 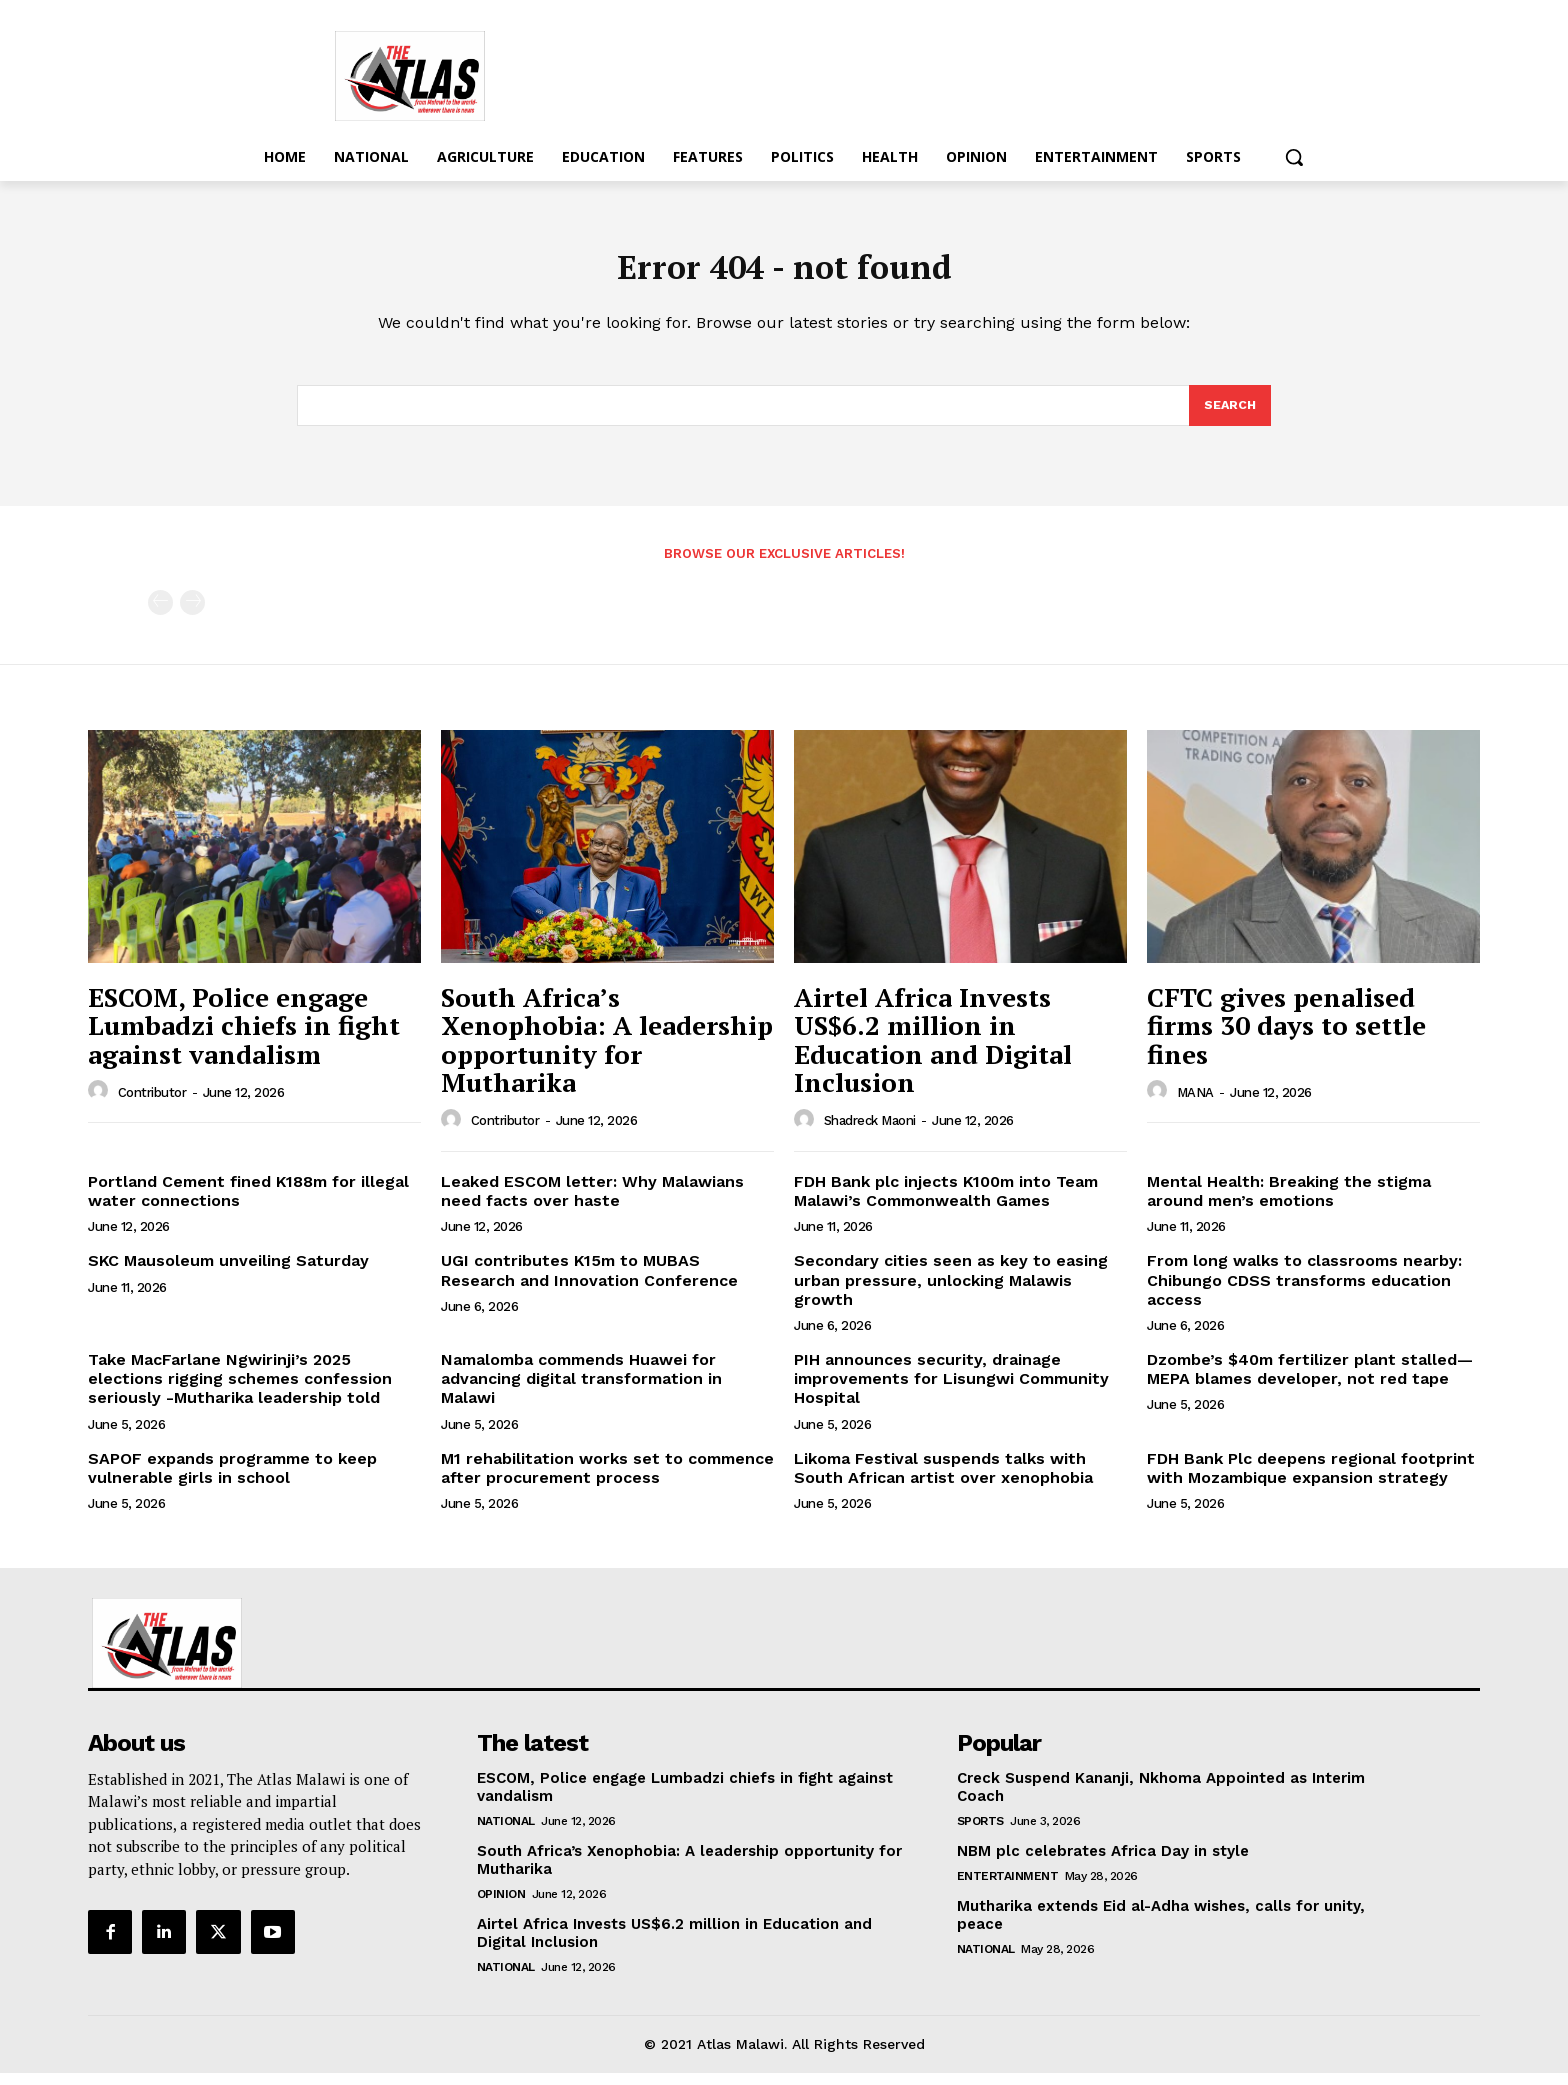 I want to click on FDH Bank plc injects K100m into Team Malawi’s Commonwealth Games, so click(x=946, y=1203).